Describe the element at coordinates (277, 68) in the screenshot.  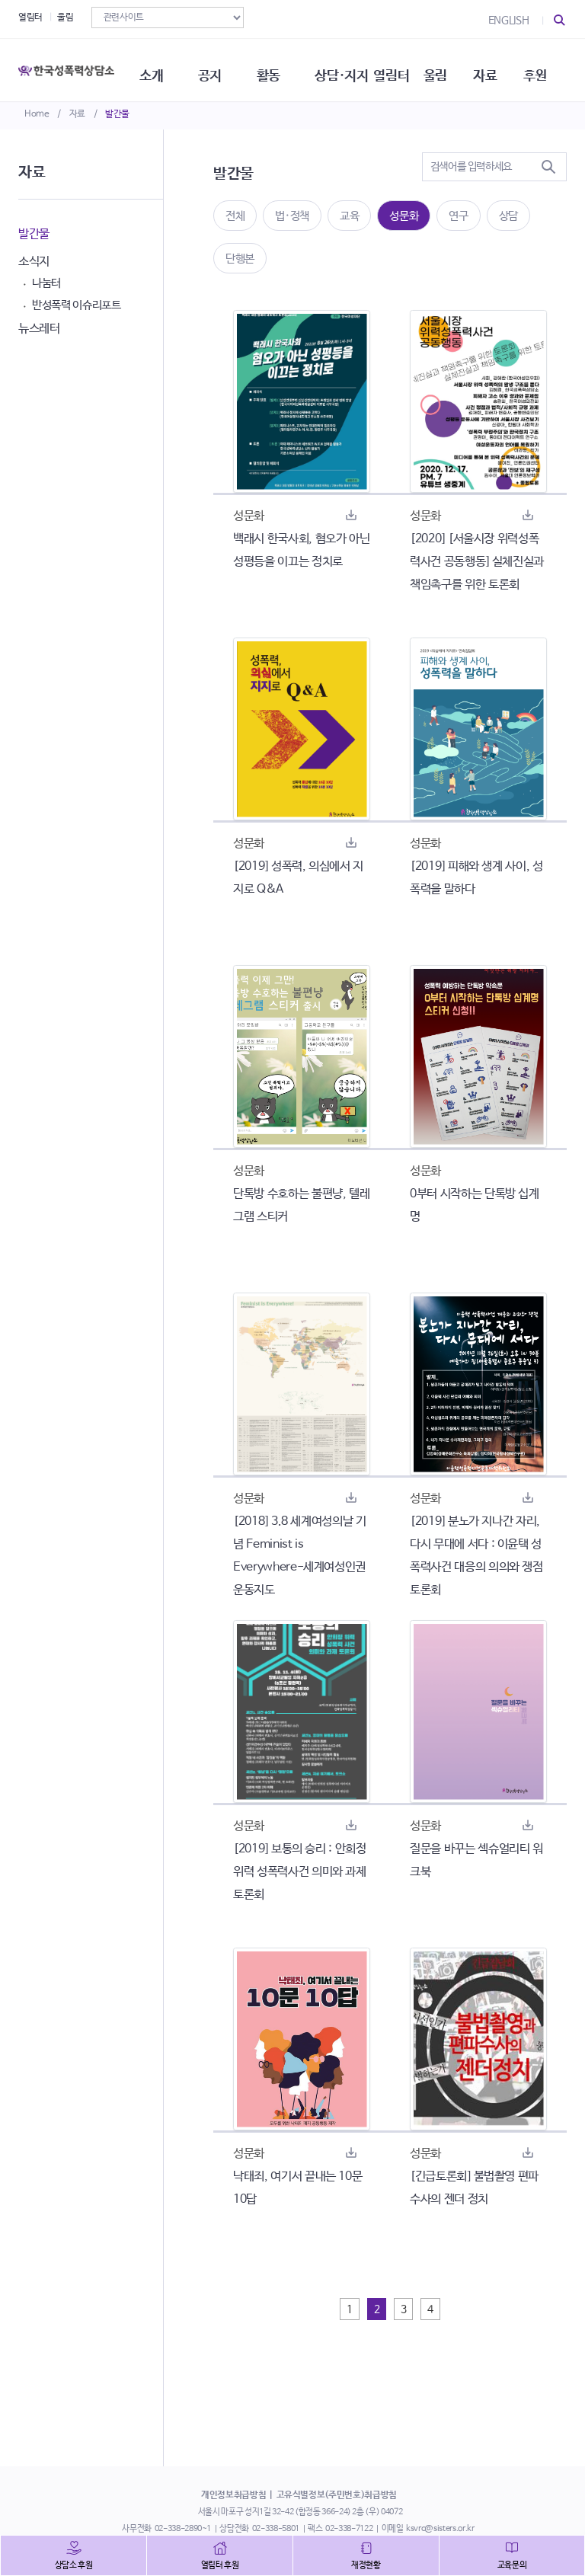
I see `활동` at that location.